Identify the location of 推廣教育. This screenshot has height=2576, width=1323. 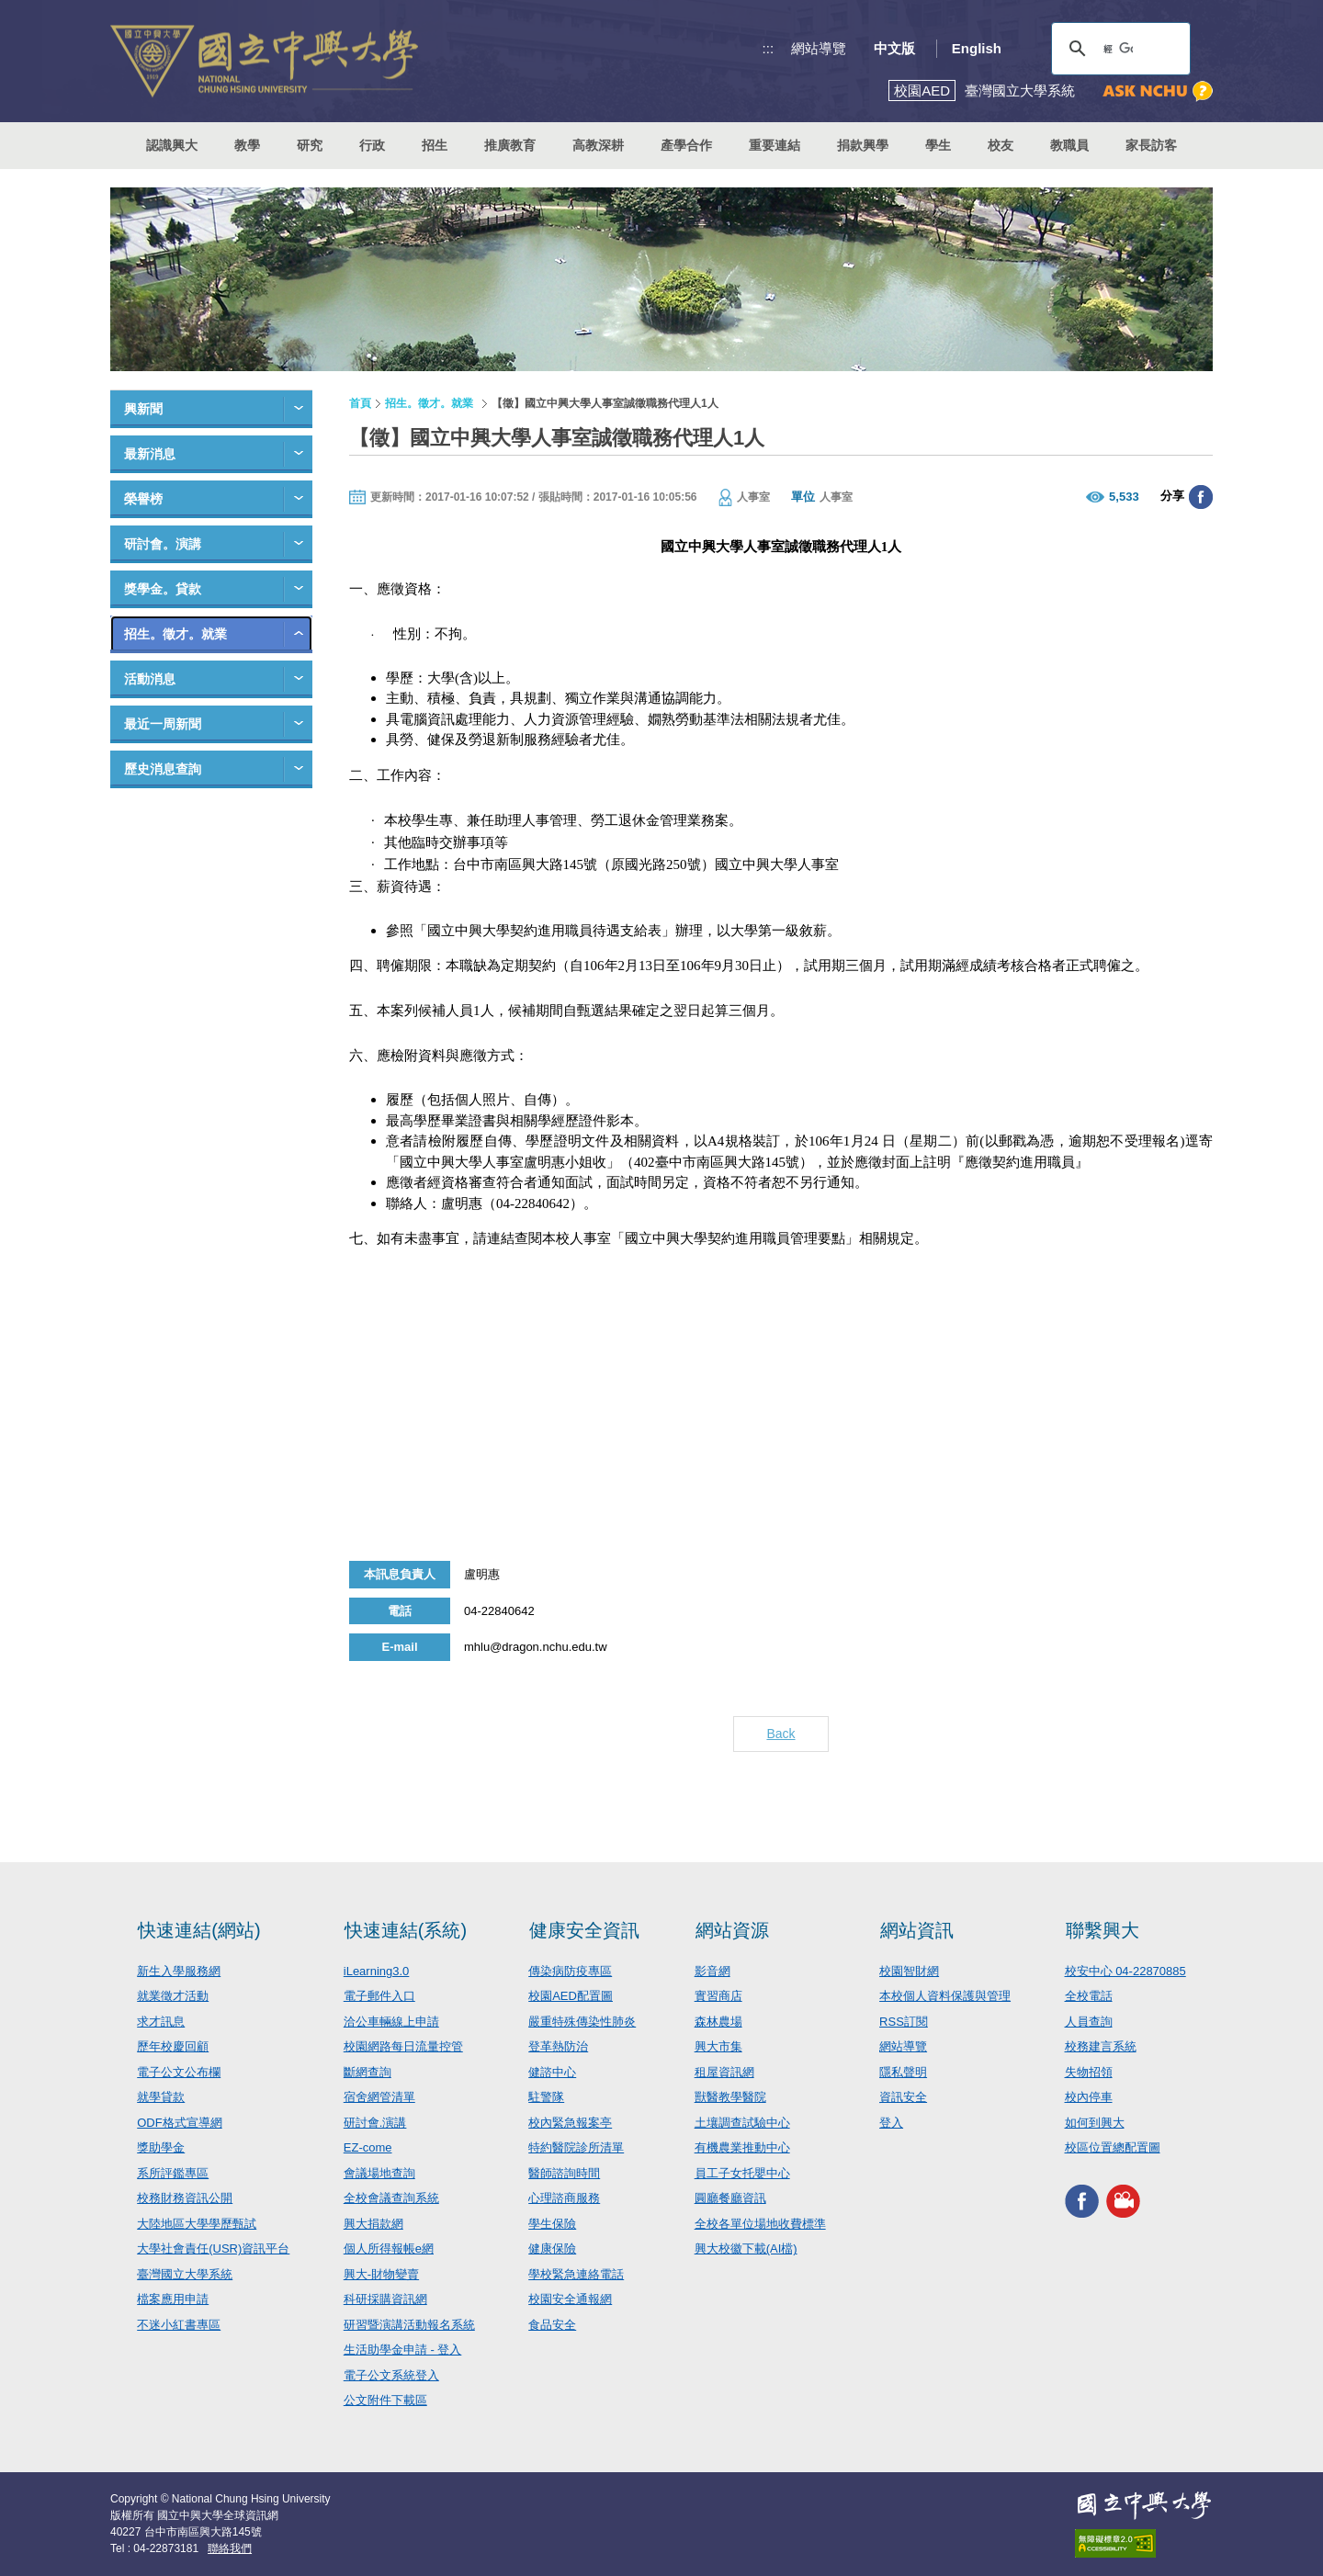
(510, 145).